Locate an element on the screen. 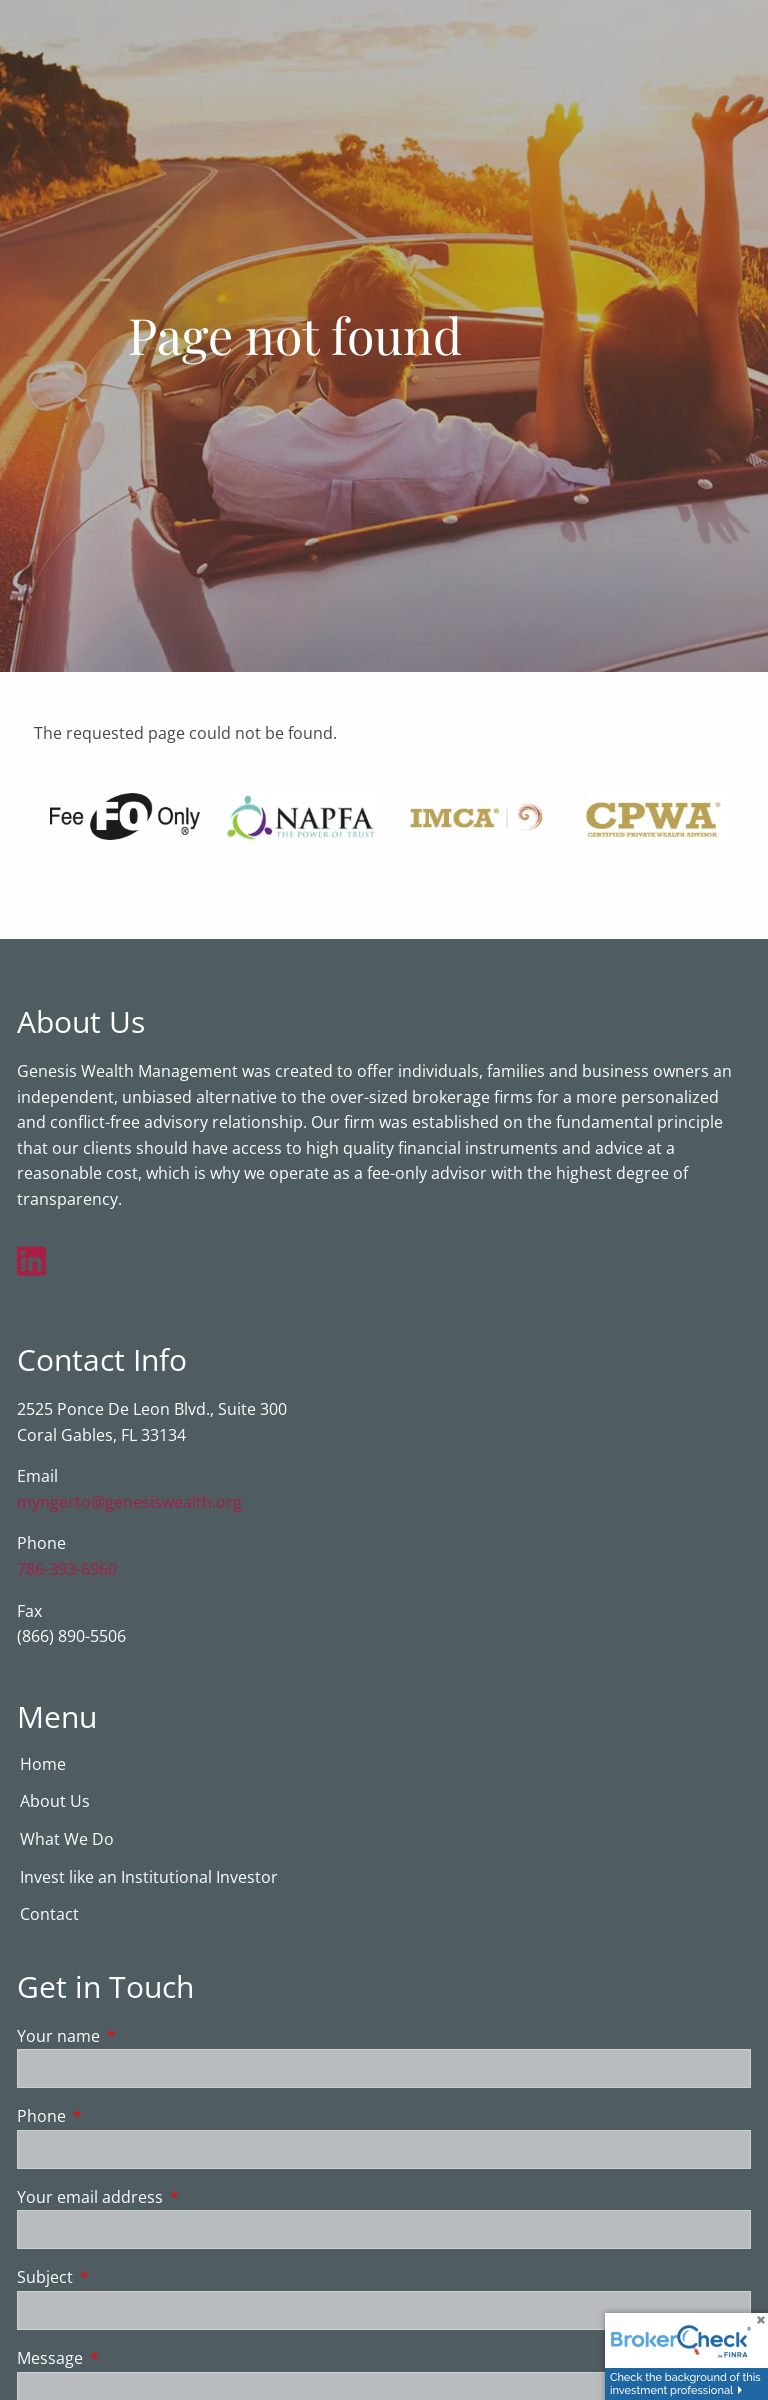 The height and width of the screenshot is (2400, 768). myngerto@genesiswealth.org is located at coordinates (129, 1503).